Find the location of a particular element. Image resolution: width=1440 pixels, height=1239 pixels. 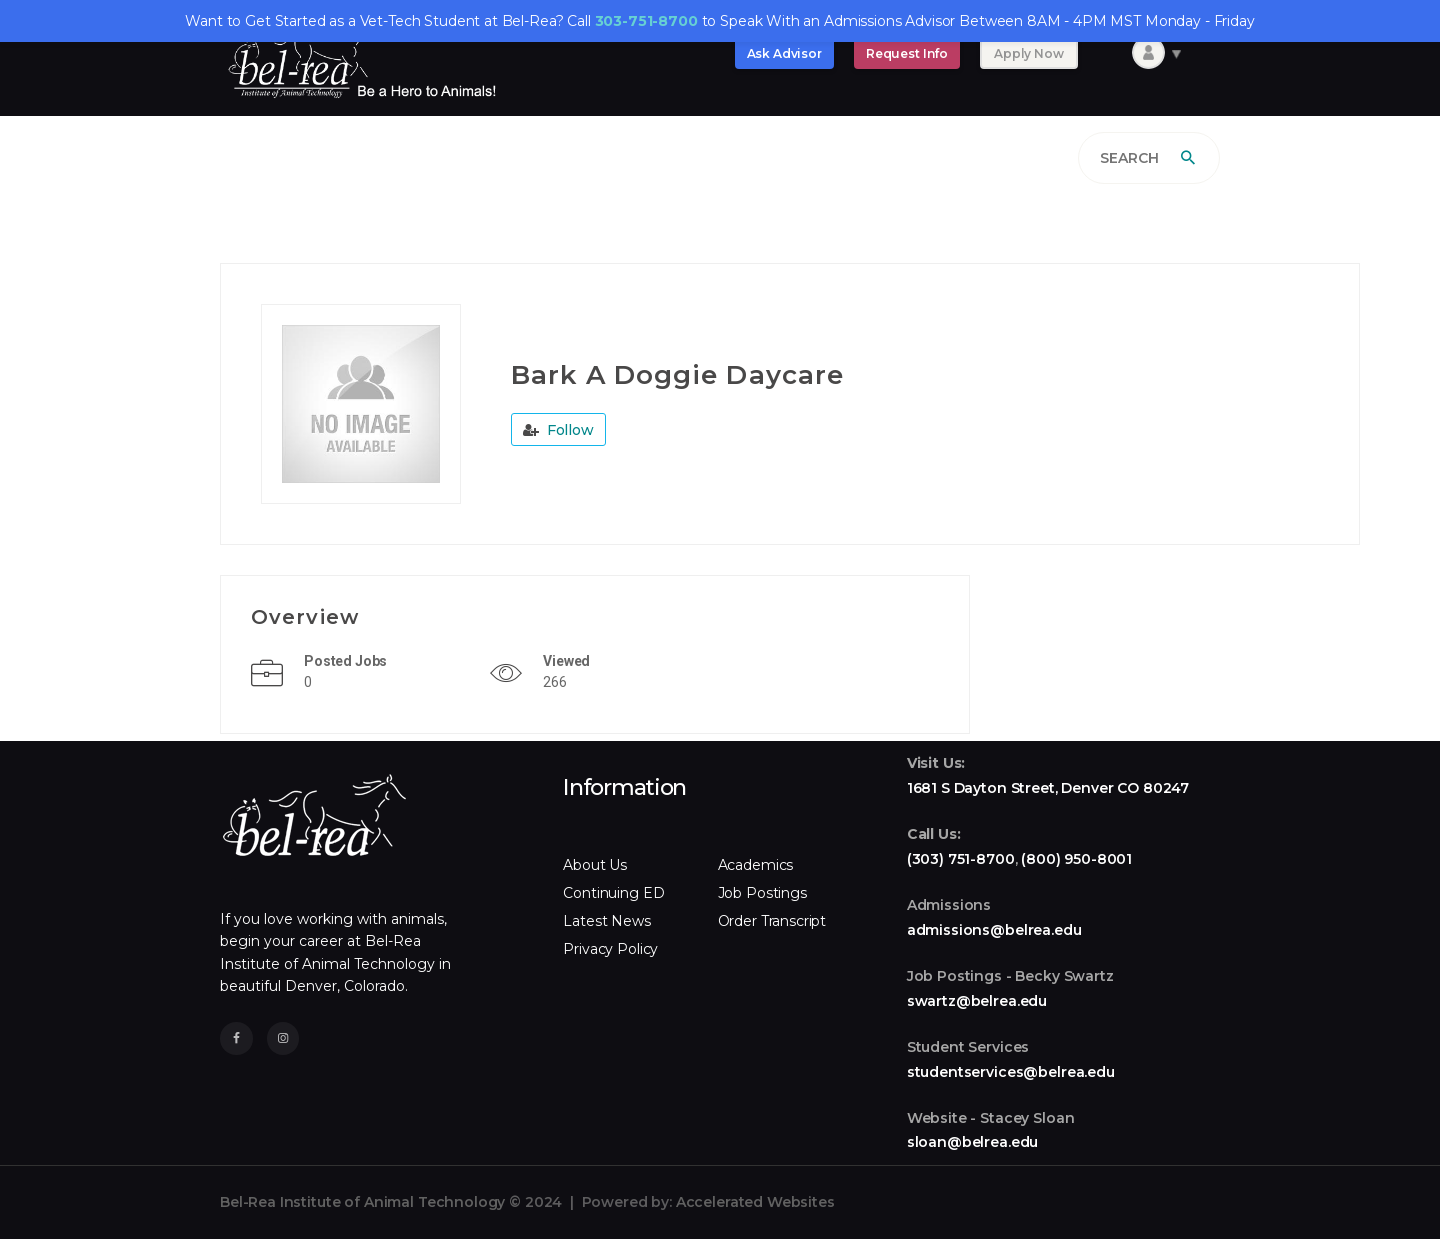

sloan@belrea.edu is located at coordinates (973, 1142).